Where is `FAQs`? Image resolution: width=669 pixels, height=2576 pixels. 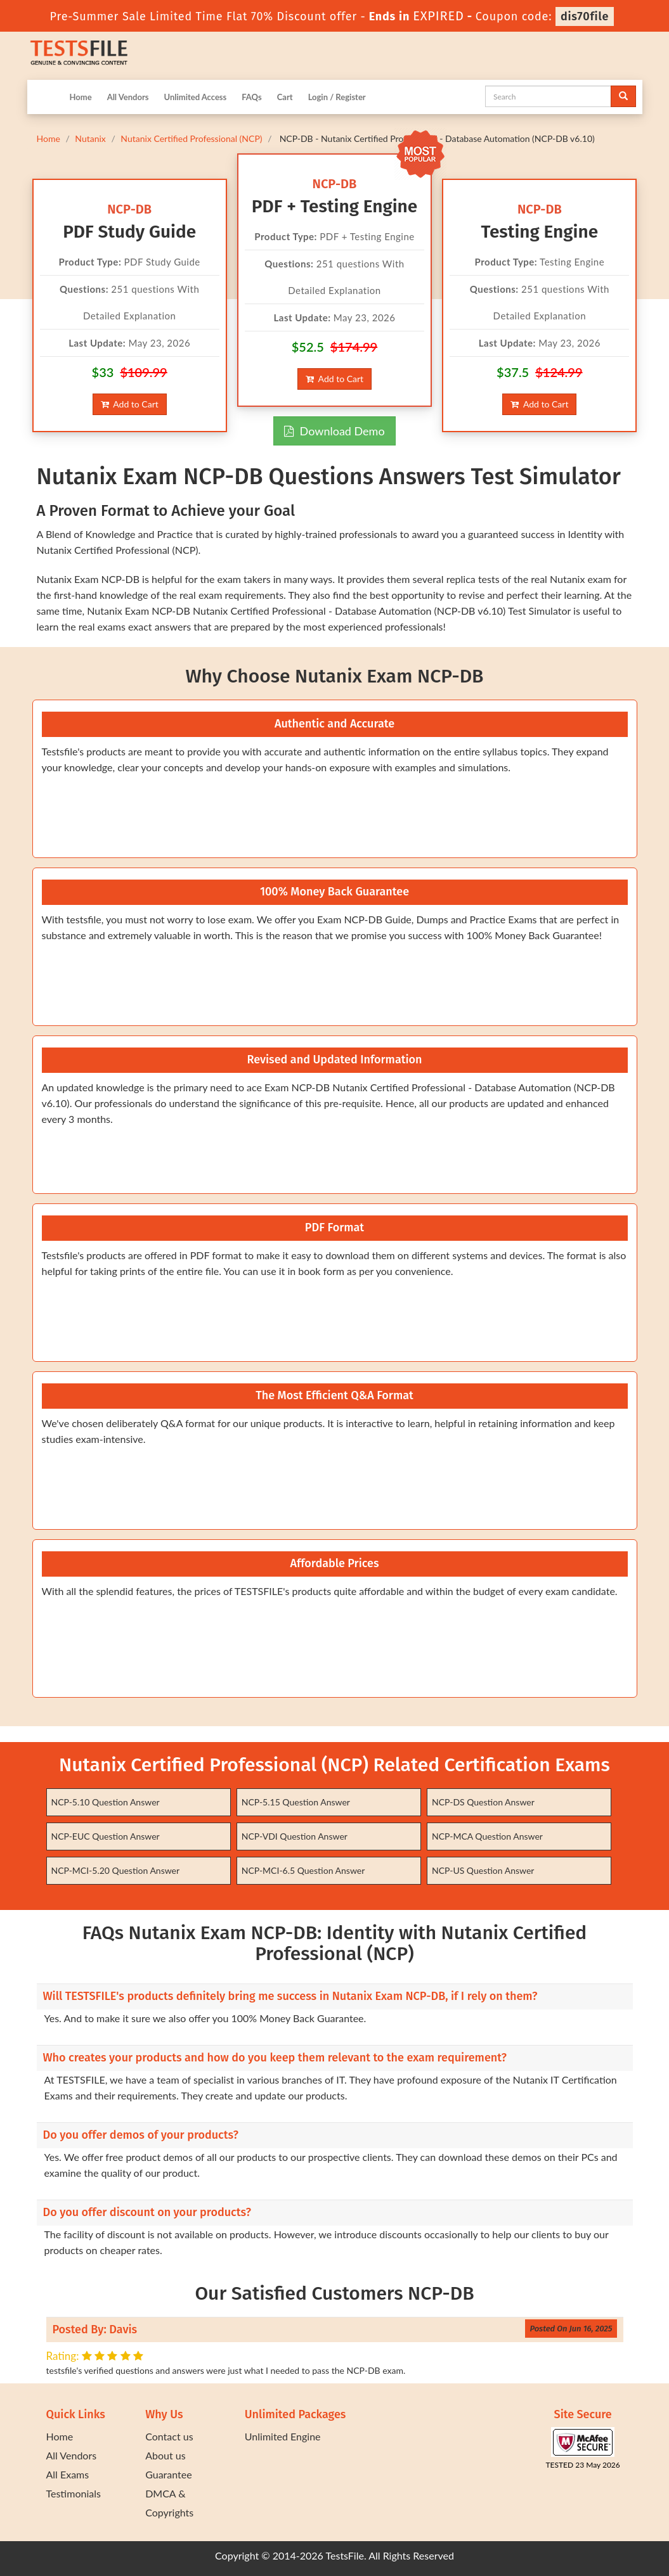 FAQs is located at coordinates (251, 97).